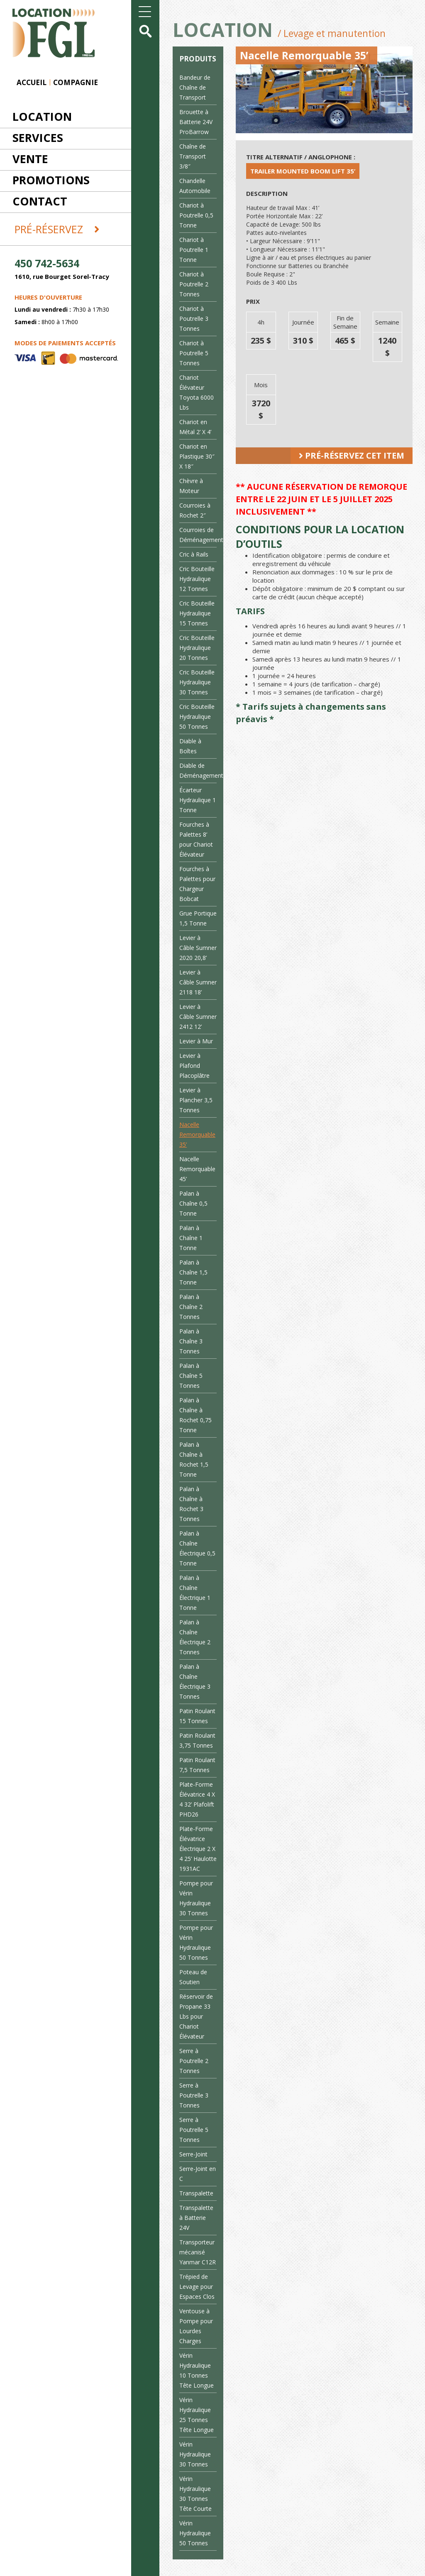 The height and width of the screenshot is (2576, 425). I want to click on Transporteur mécanisé Yanmar C12R, so click(197, 2252).